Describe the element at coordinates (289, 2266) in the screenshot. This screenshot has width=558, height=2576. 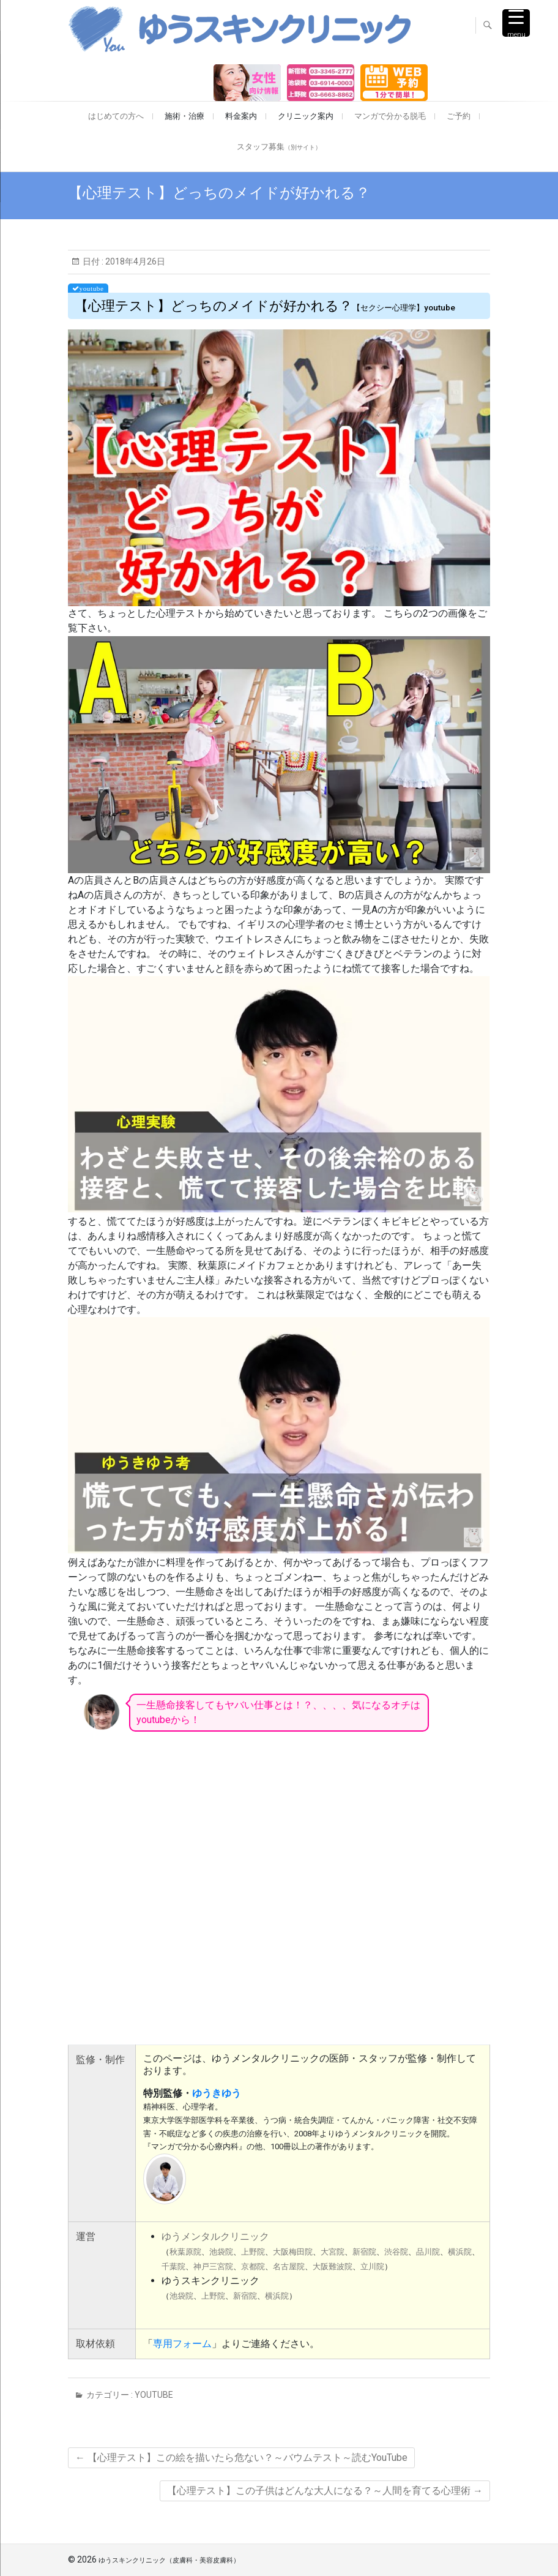
I see `名古屋院` at that location.